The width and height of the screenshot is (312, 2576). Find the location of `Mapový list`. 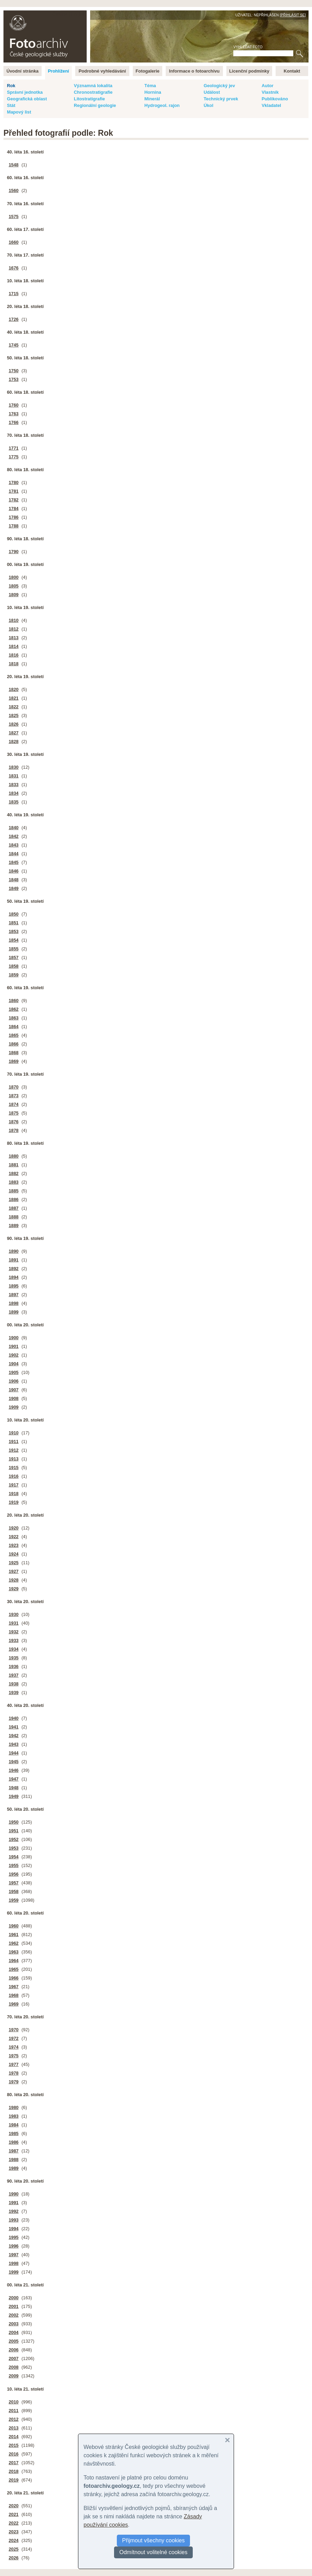

Mapový list is located at coordinates (19, 112).